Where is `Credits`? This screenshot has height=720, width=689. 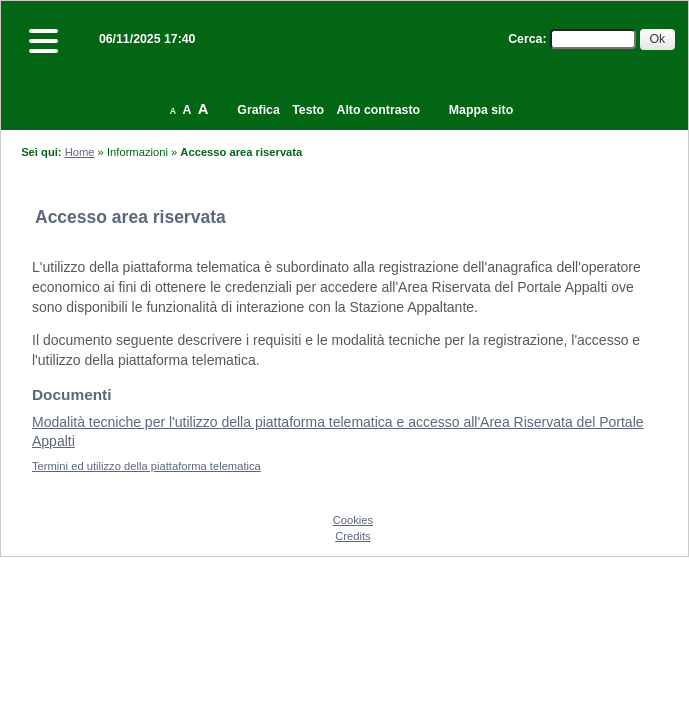
Credits is located at coordinates (352, 536).